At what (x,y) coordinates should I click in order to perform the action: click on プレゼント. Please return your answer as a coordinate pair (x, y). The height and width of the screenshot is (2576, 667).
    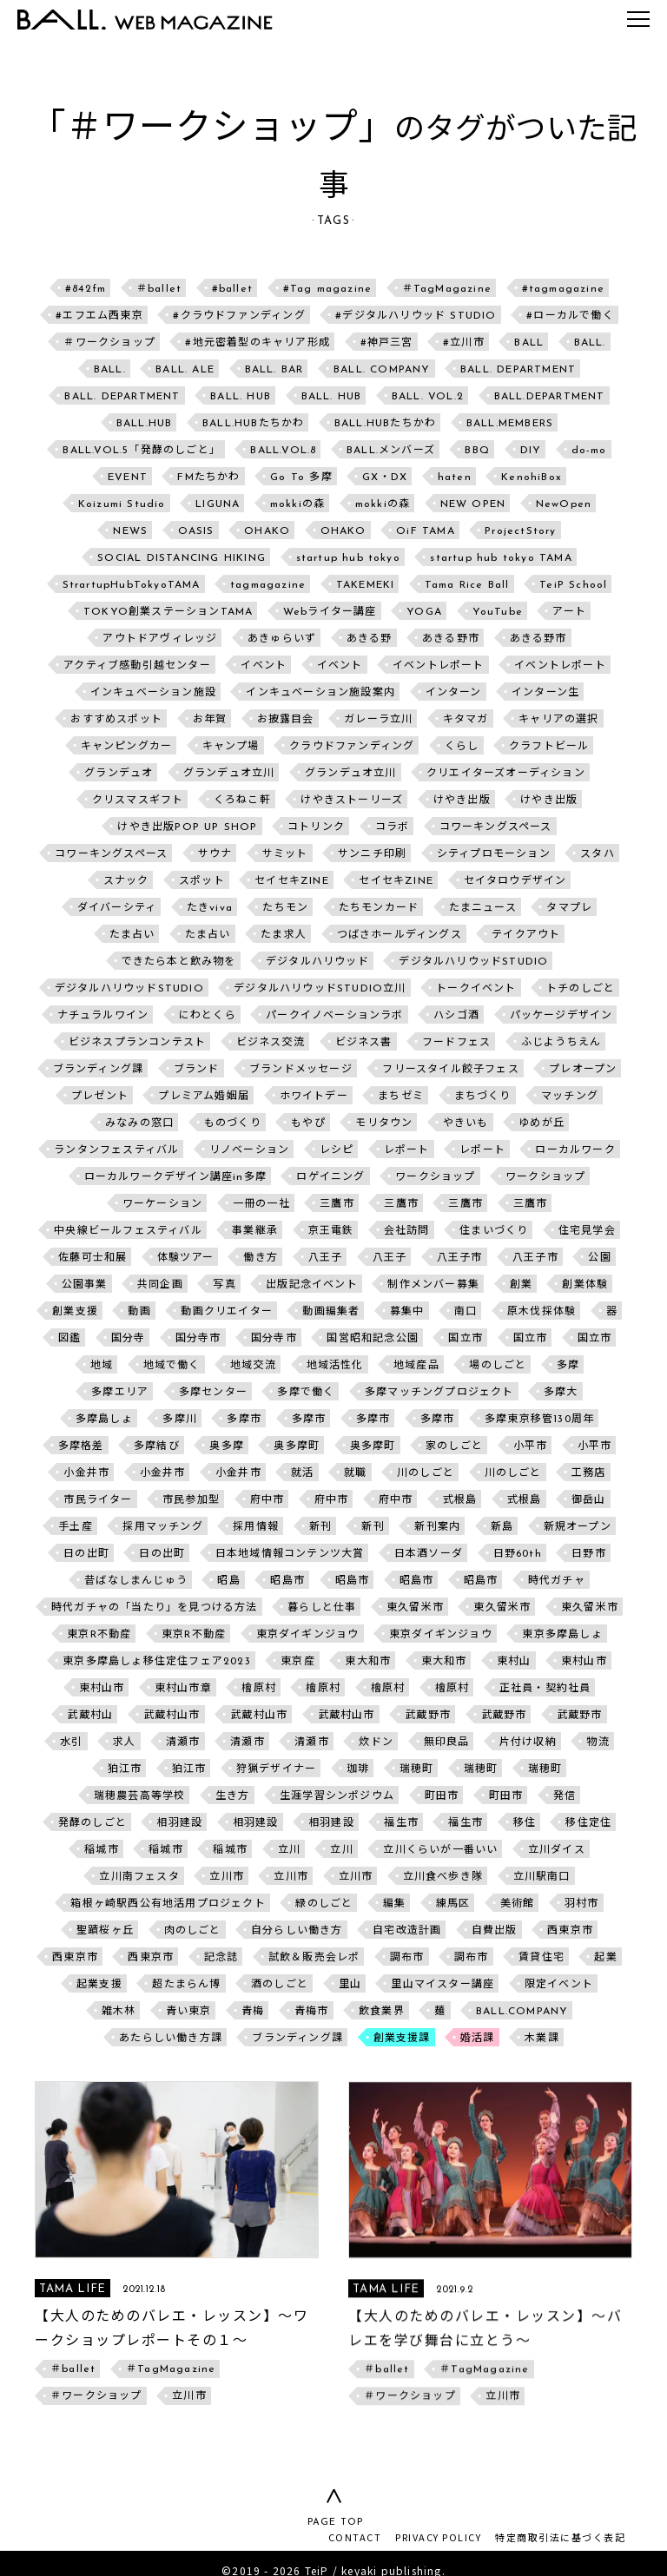
    Looking at the image, I should click on (100, 1096).